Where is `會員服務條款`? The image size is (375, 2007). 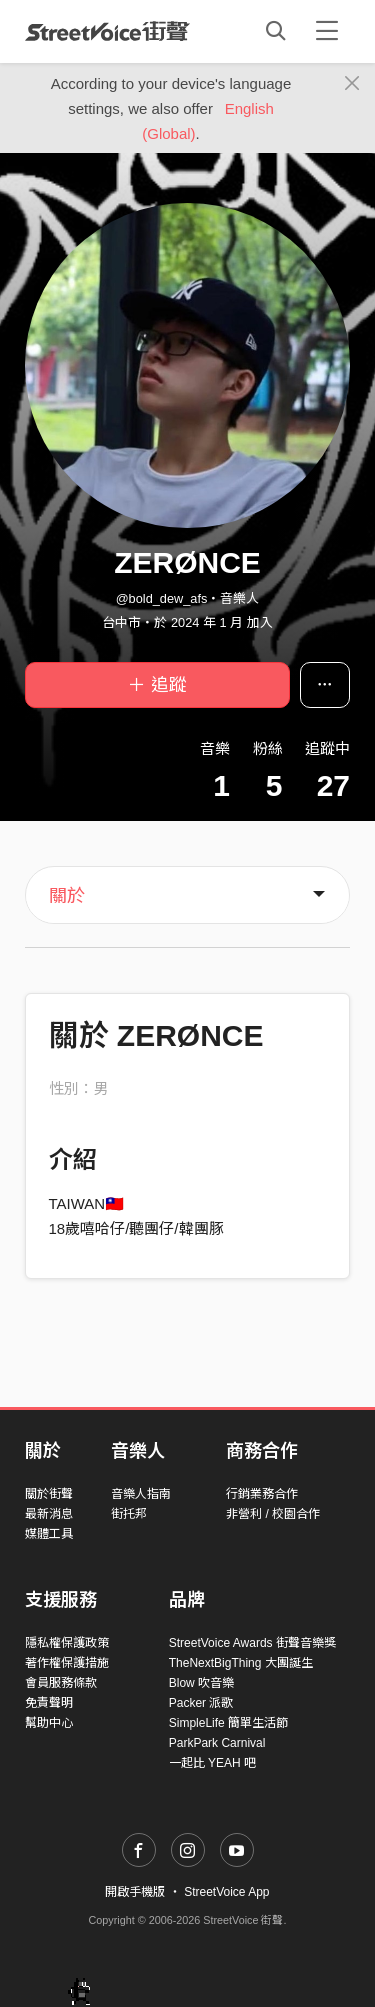
會員服務條款 is located at coordinates (61, 1683).